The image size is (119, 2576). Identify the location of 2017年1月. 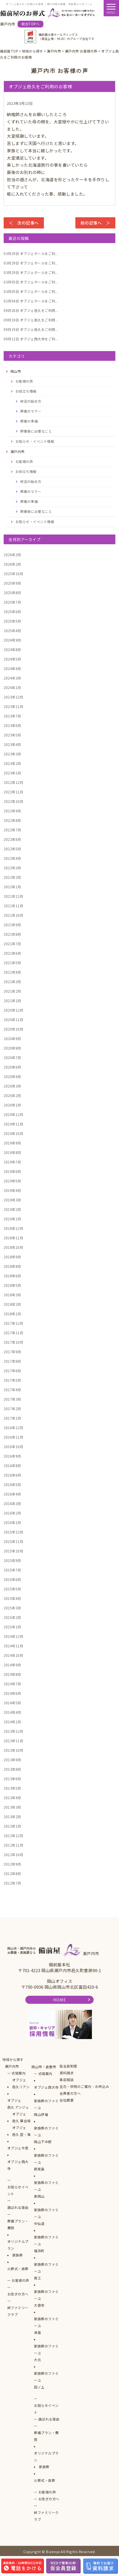
(12, 1418).